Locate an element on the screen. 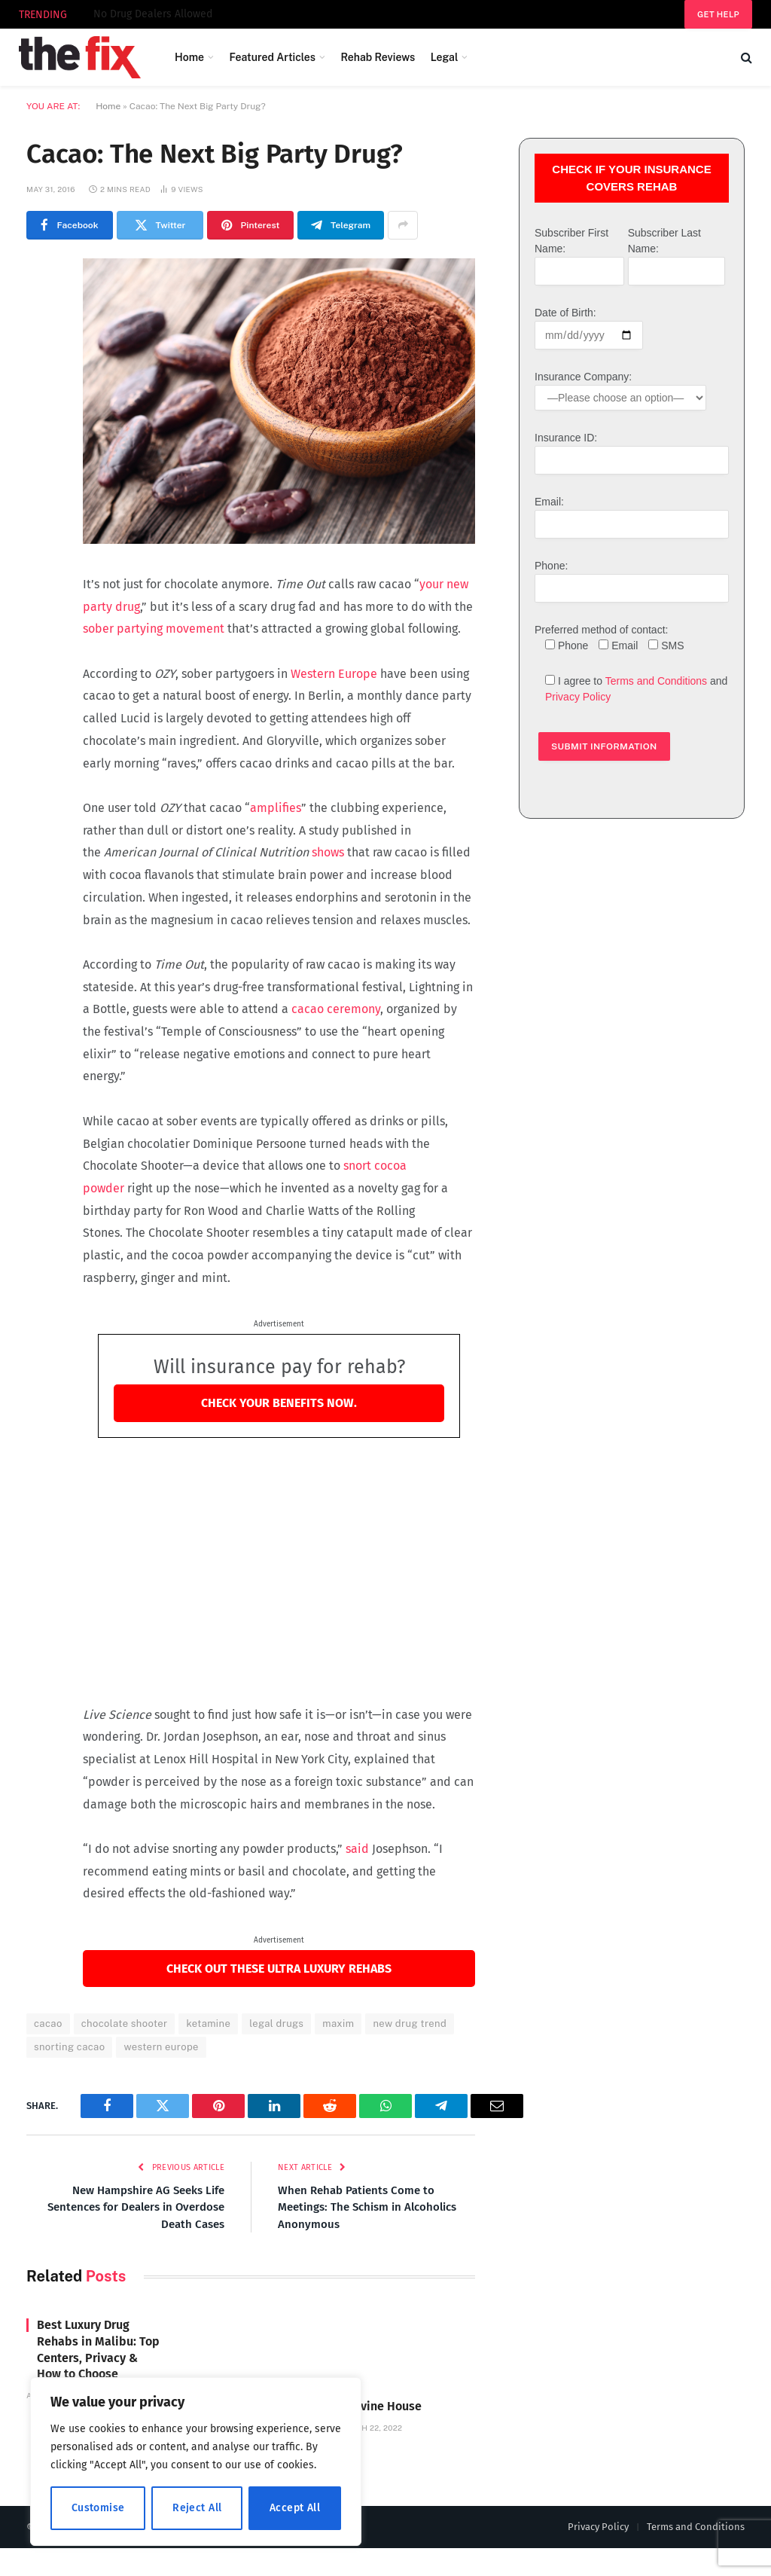 This screenshot has height=2576, width=771. Home is located at coordinates (189, 57).